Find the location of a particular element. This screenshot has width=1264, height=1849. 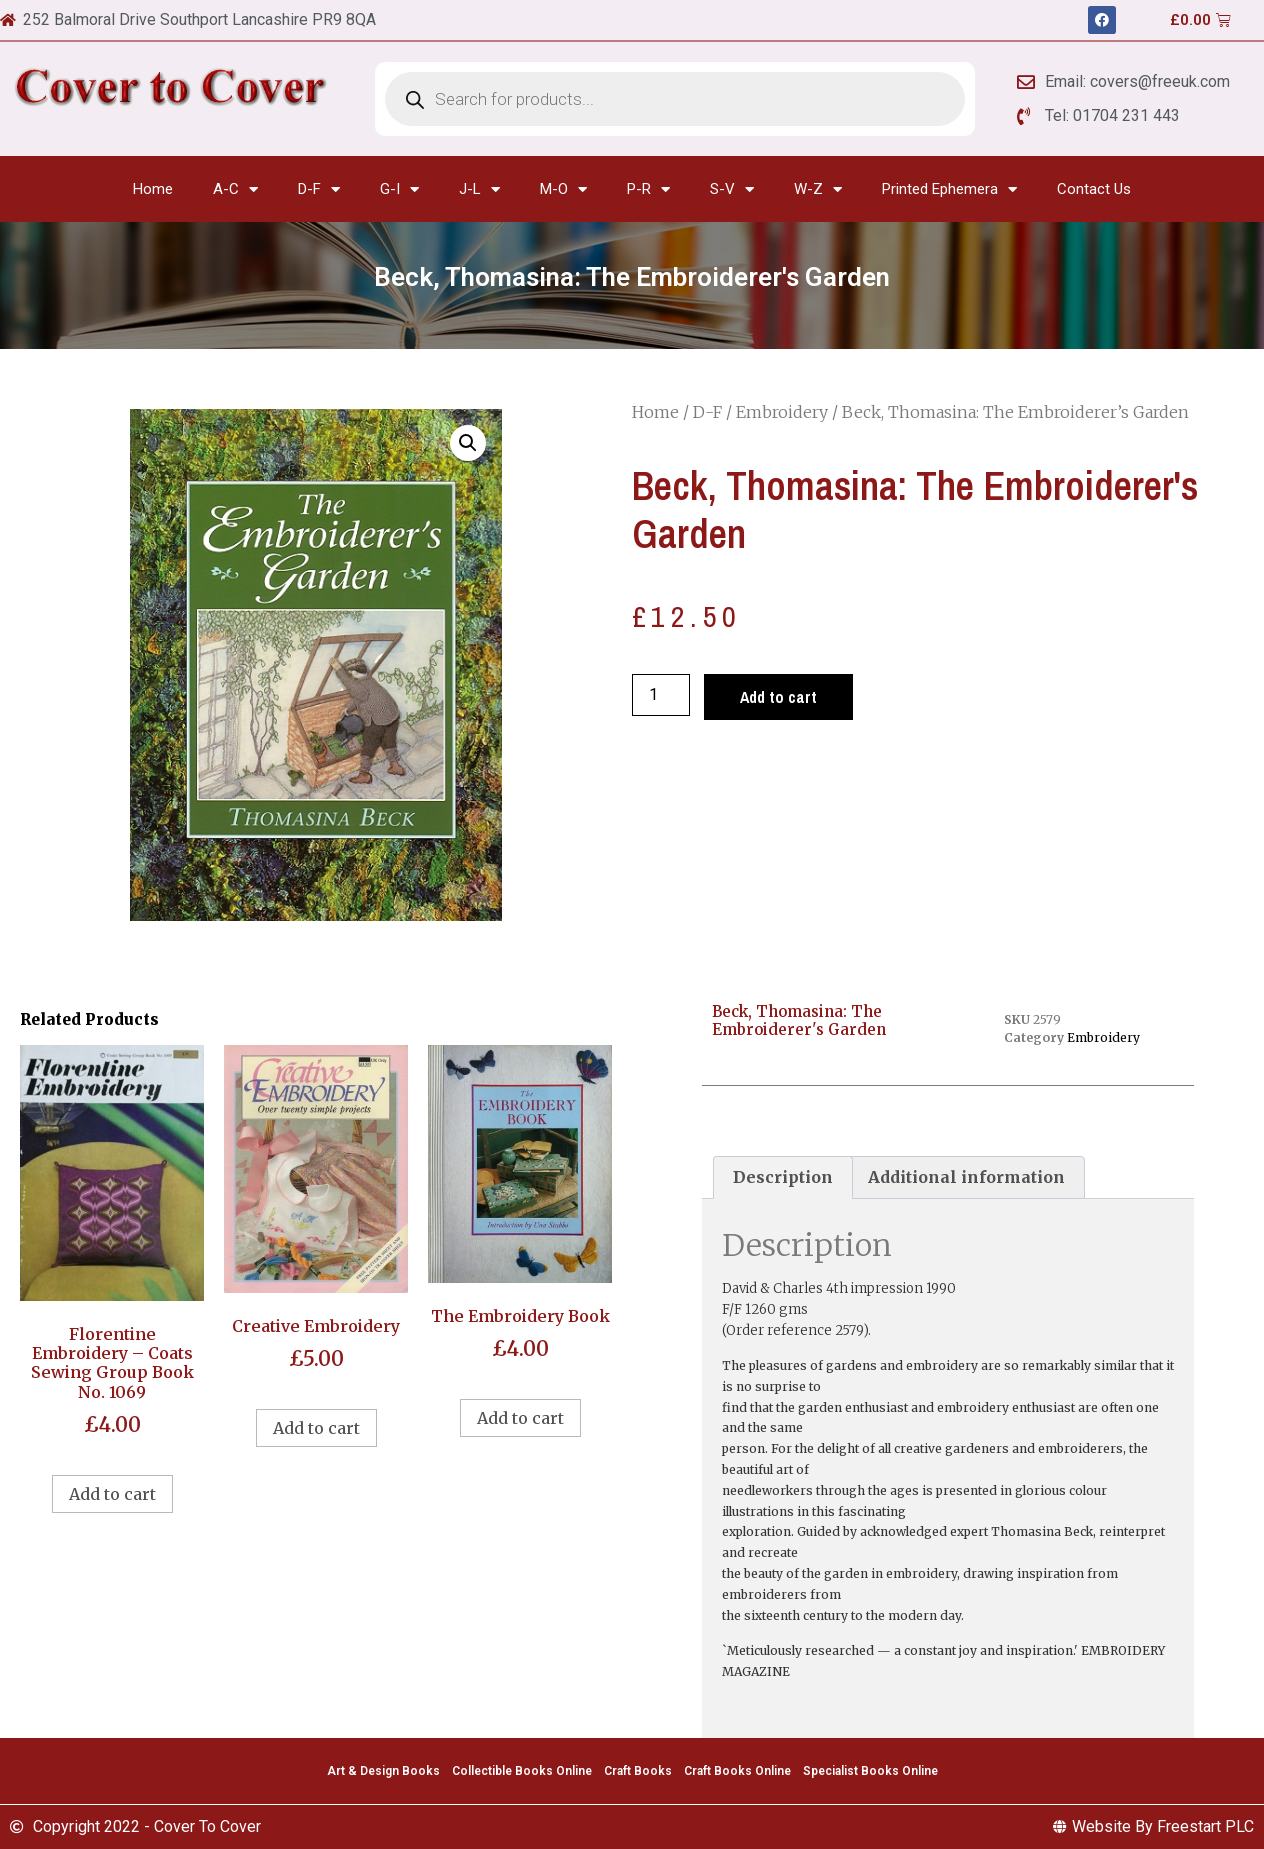

Add to cart is located at coordinates (778, 697).